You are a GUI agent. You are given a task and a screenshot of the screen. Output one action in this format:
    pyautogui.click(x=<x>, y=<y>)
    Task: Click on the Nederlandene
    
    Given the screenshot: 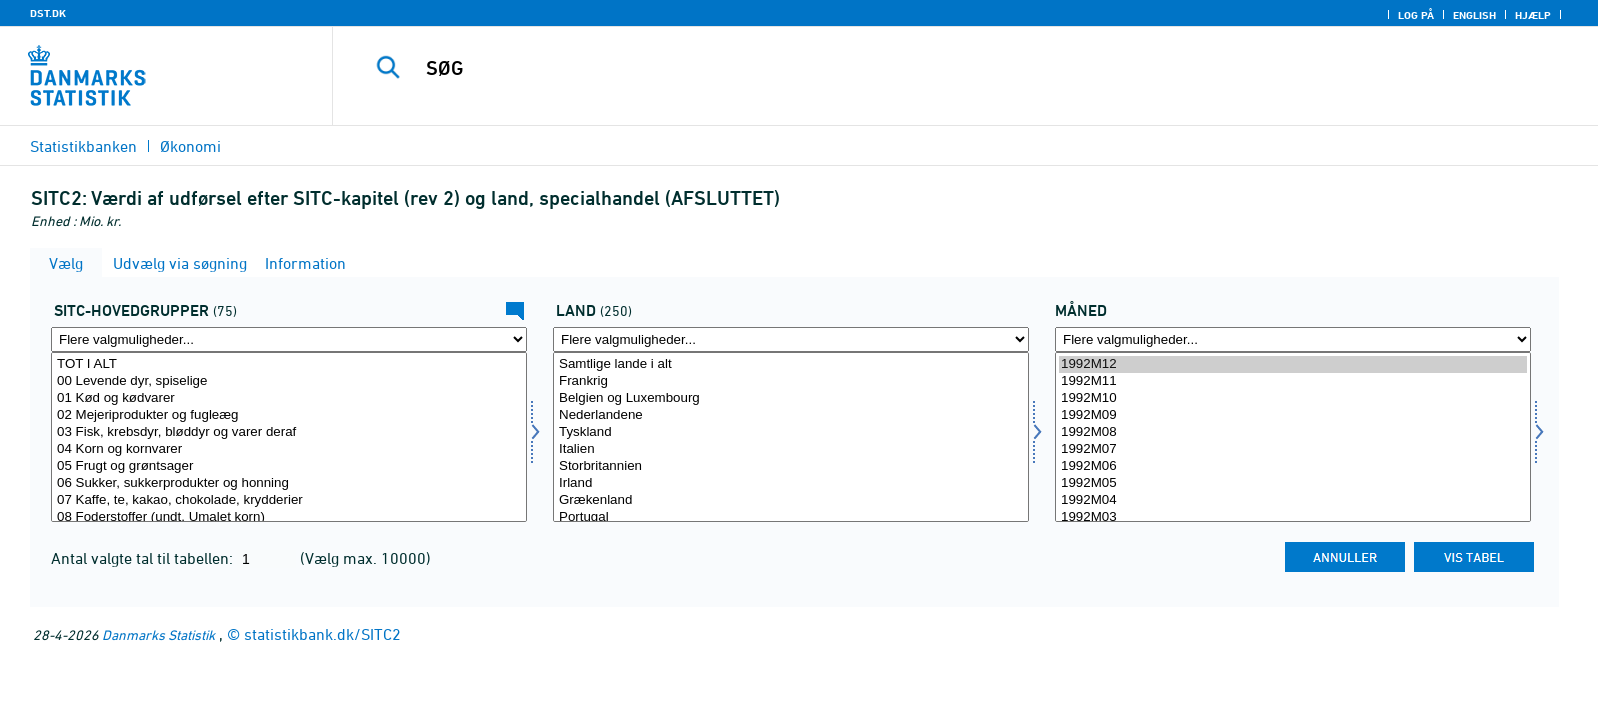 What is the action you would take?
    pyautogui.click(x=791, y=415)
    